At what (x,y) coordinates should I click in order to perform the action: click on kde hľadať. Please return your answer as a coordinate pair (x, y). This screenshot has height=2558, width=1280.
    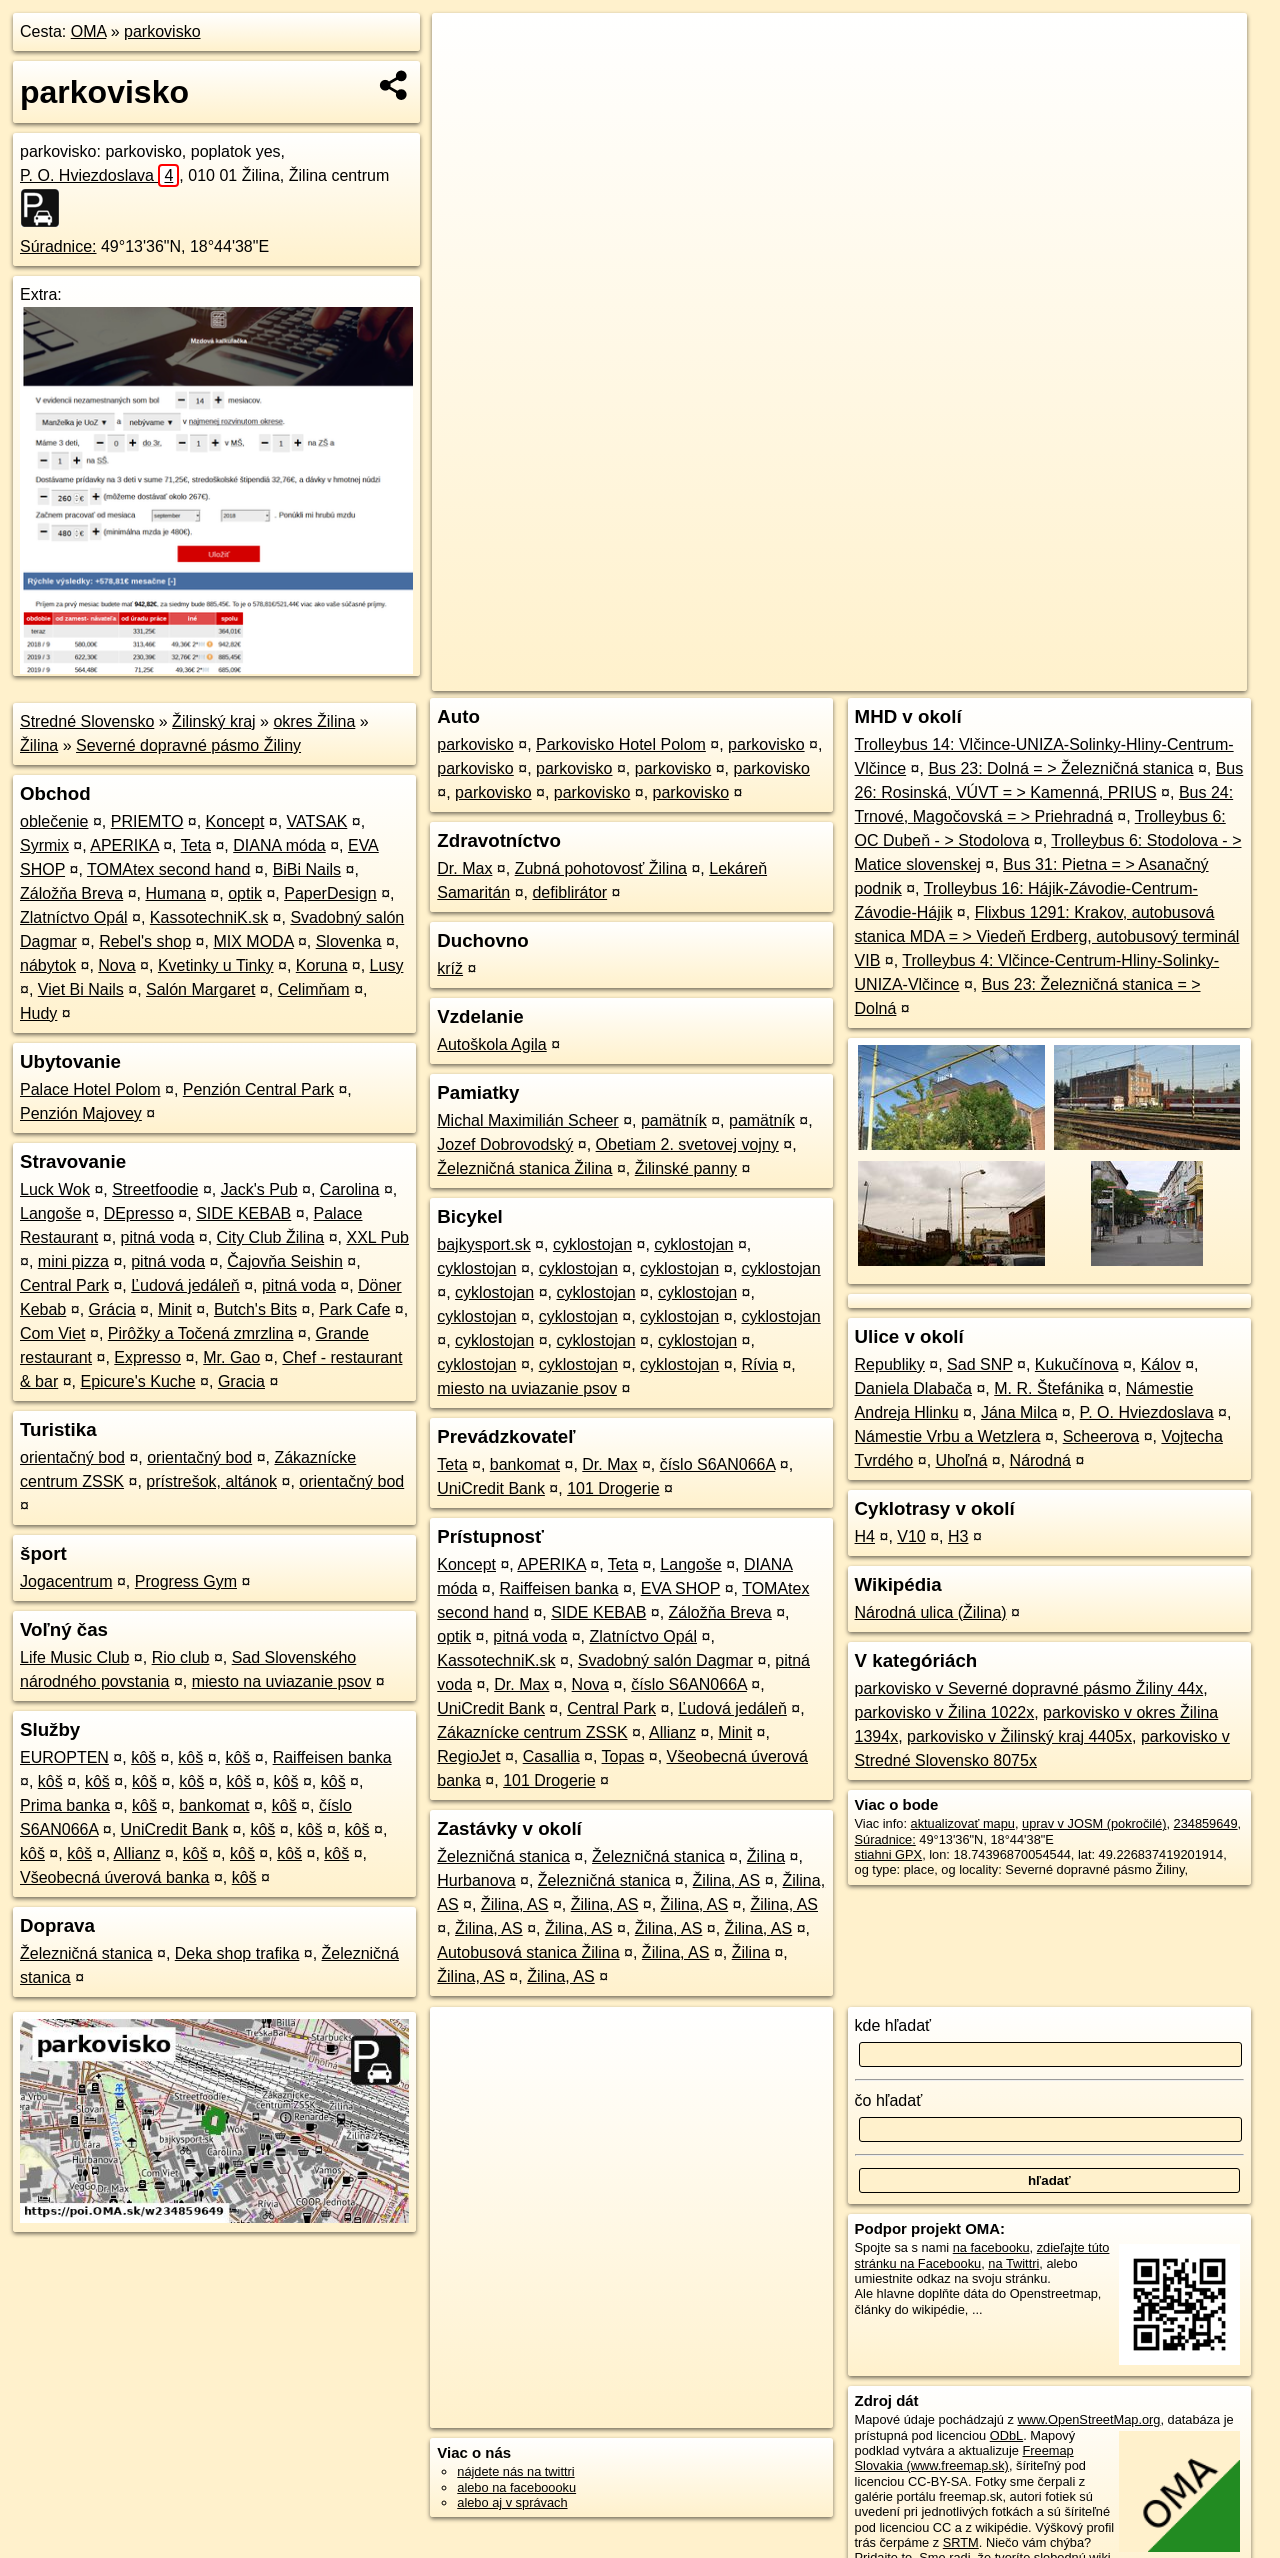
    Looking at the image, I should click on (893, 2025).